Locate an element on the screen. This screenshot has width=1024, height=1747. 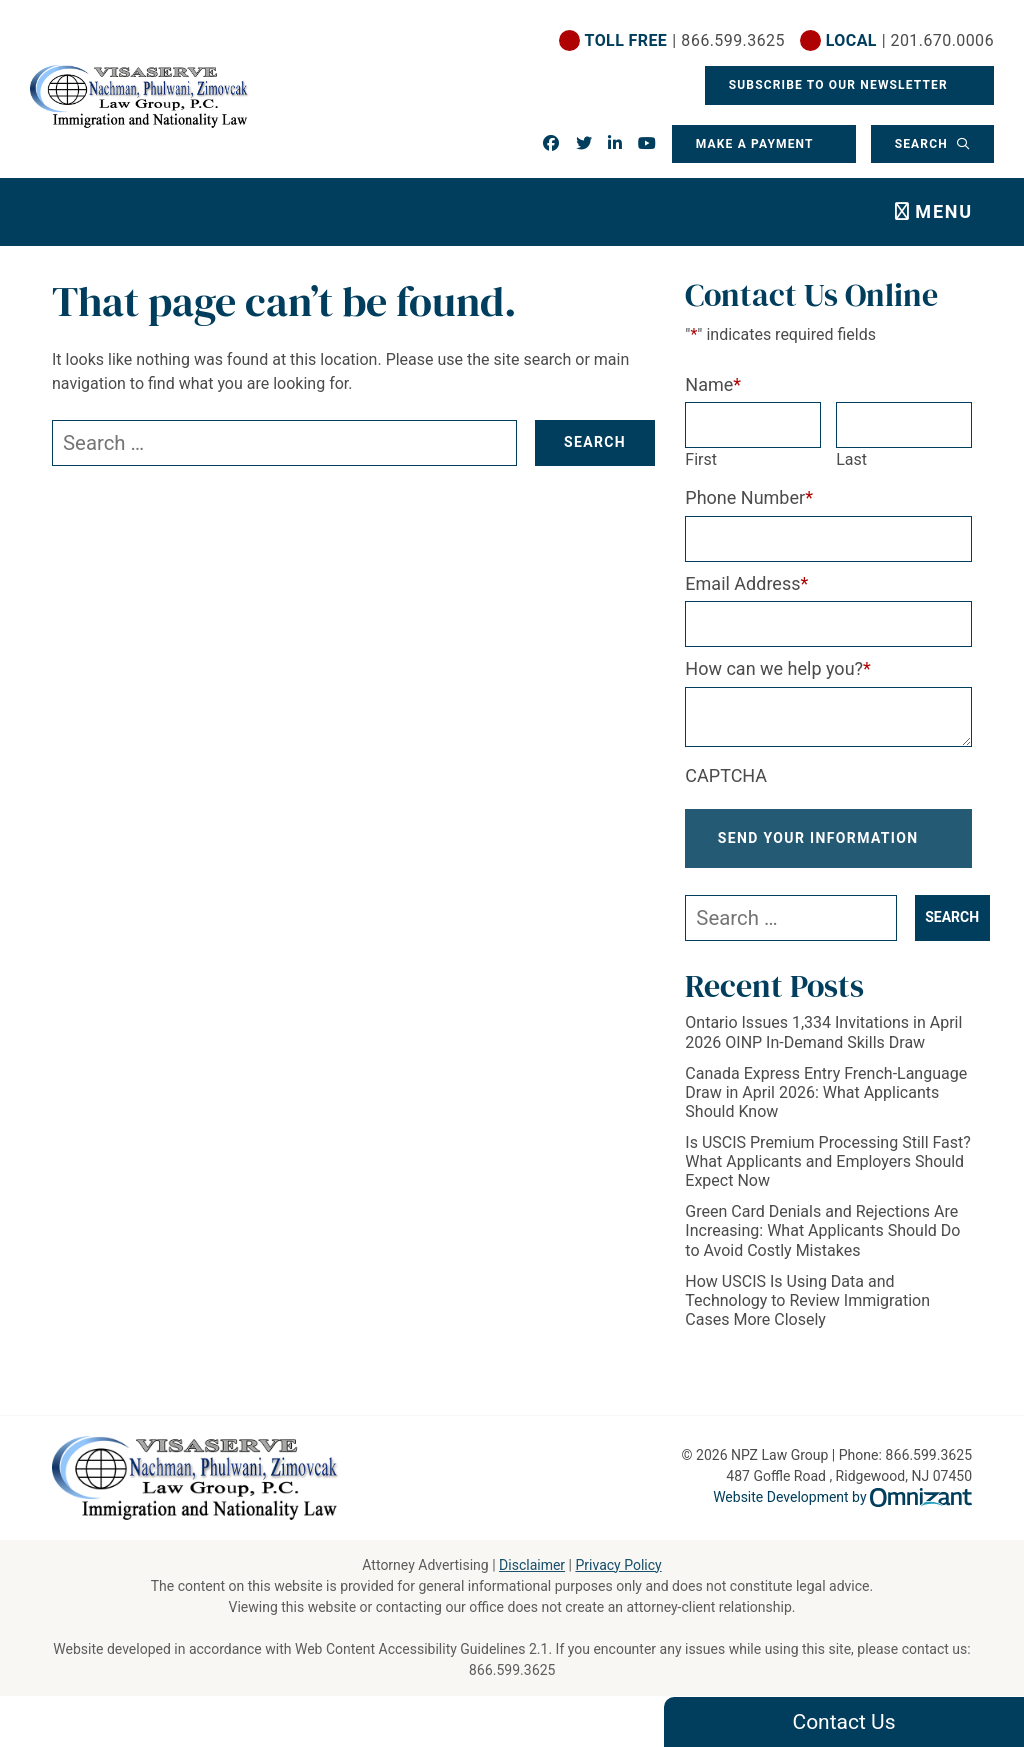
Last is located at coordinates (851, 459).